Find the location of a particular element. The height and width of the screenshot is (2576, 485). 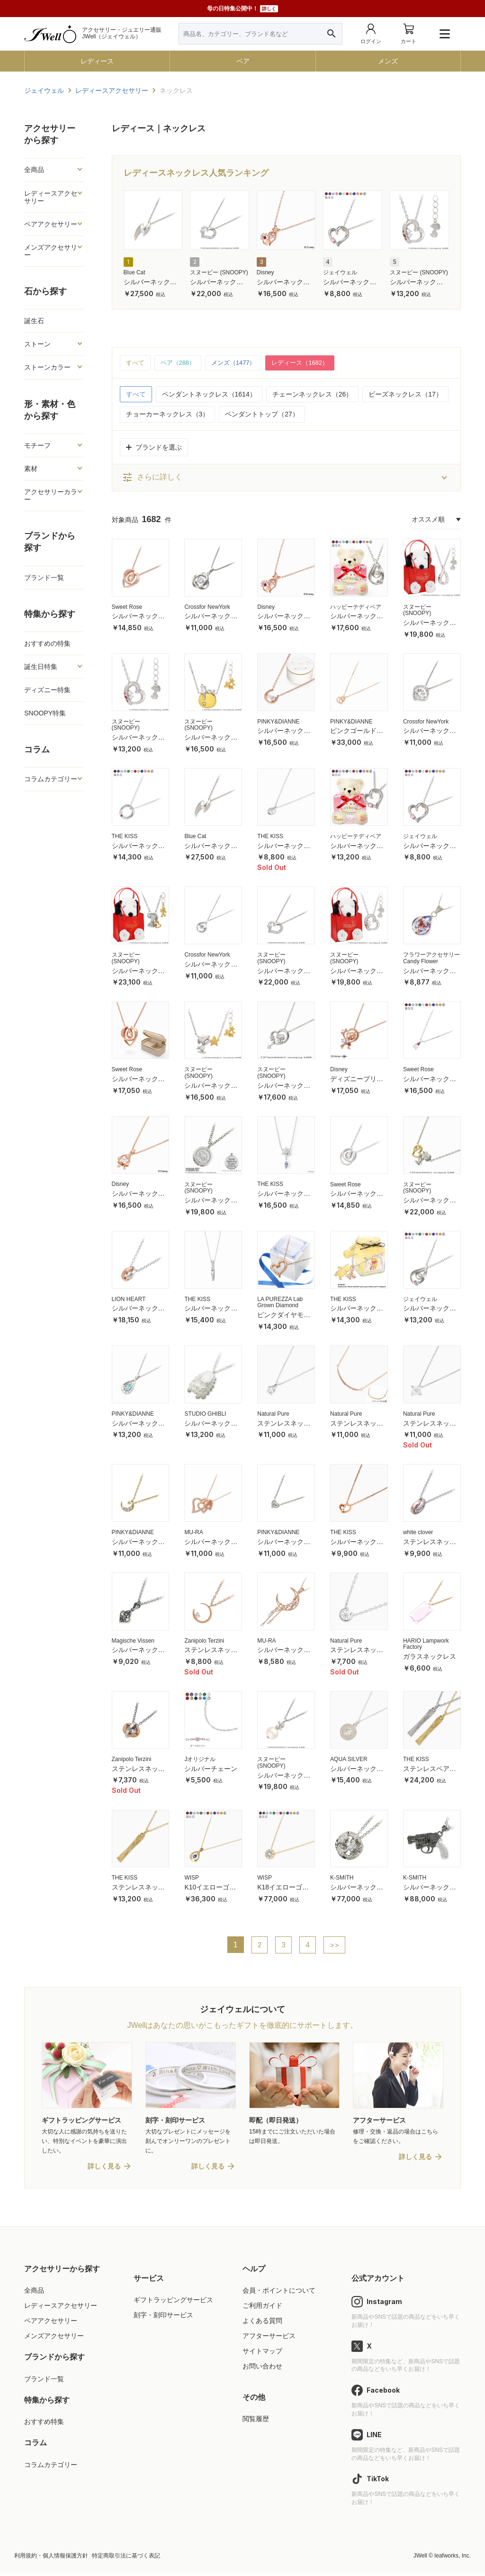

メンズアクセサリー is located at coordinates (50, 251).